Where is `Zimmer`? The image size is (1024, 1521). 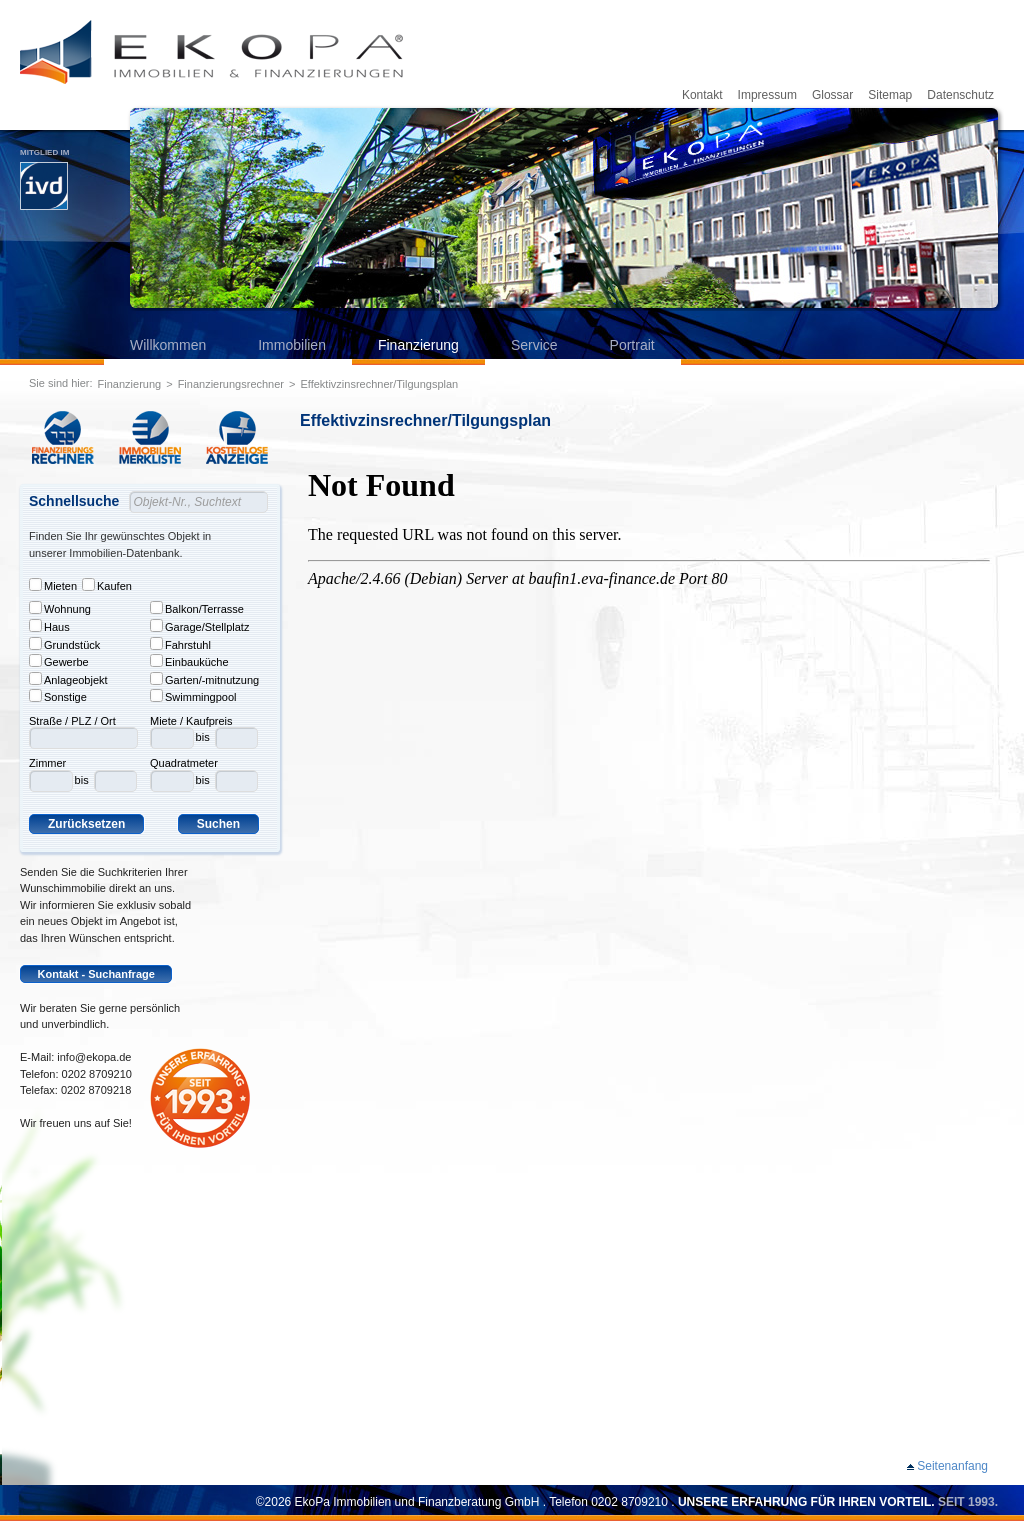
Zimmer is located at coordinates (47, 763).